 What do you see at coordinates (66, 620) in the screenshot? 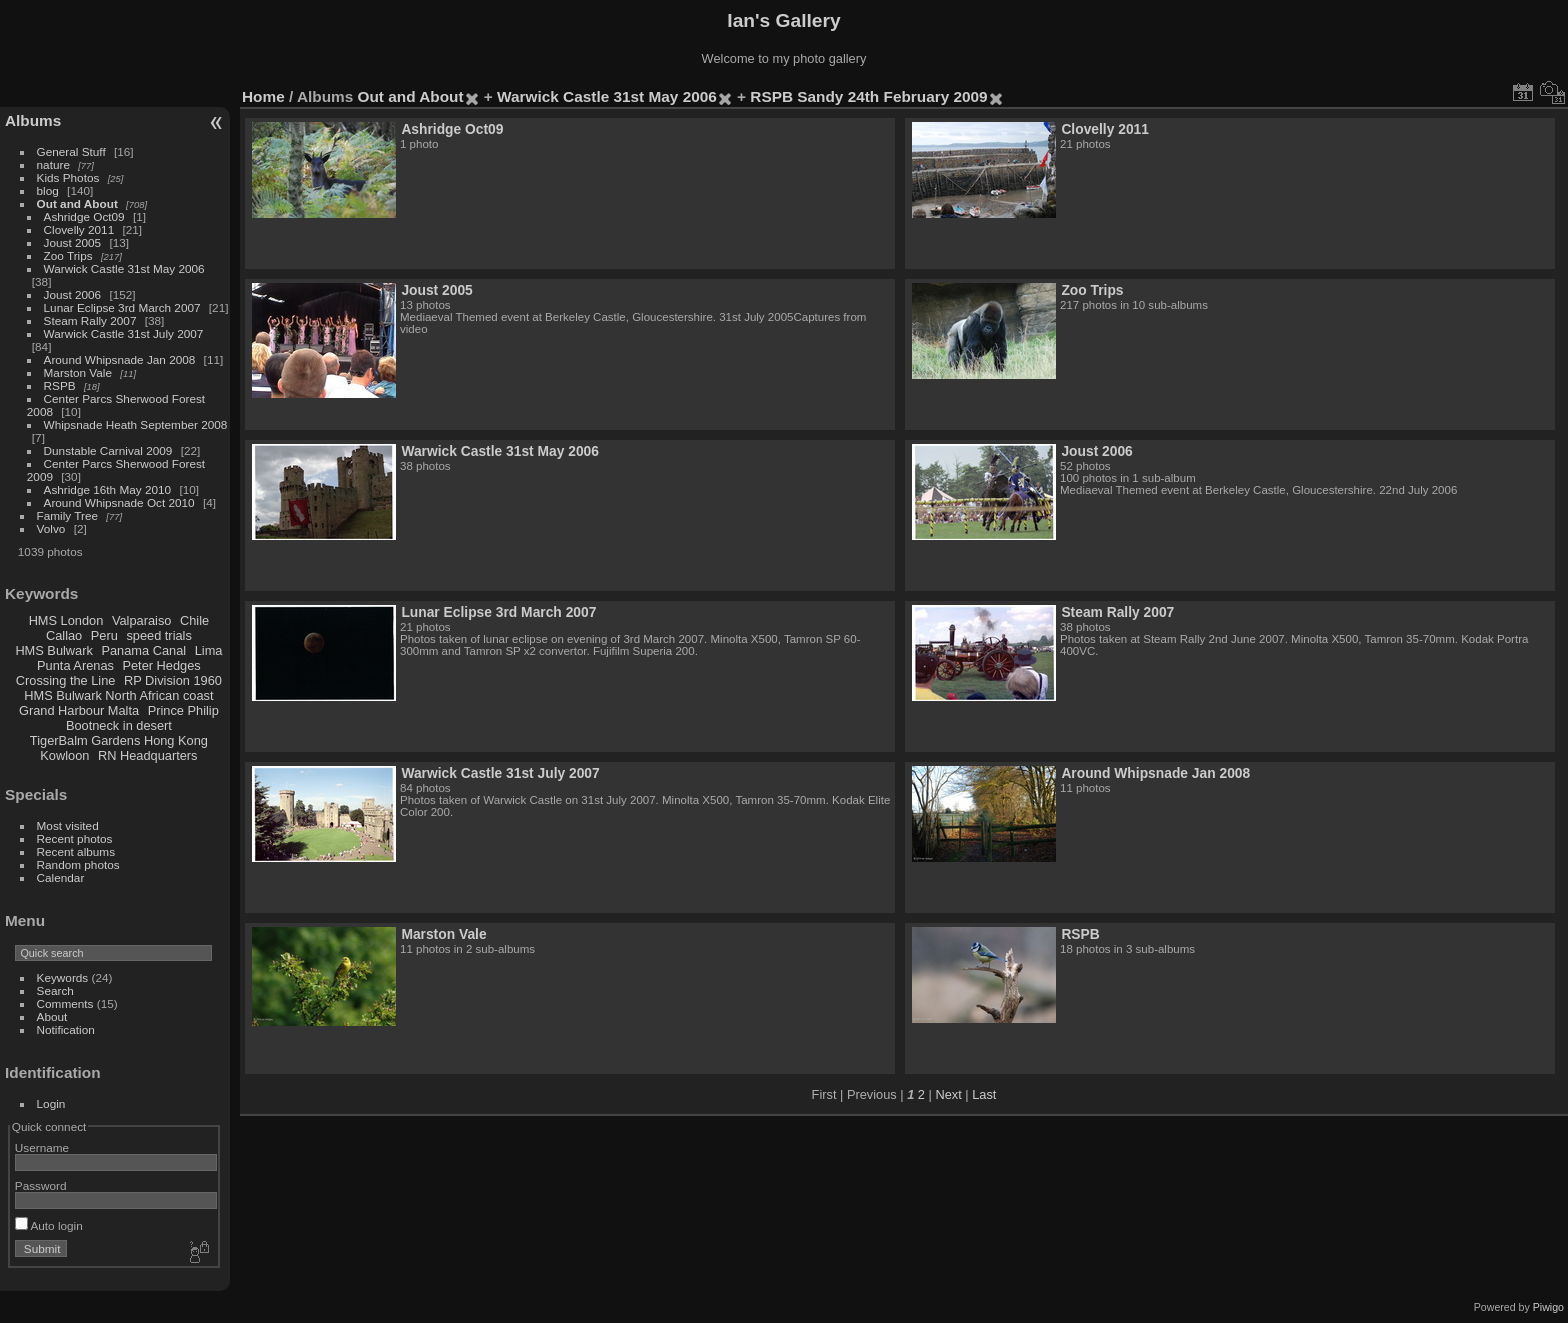
I see `HMS London` at bounding box center [66, 620].